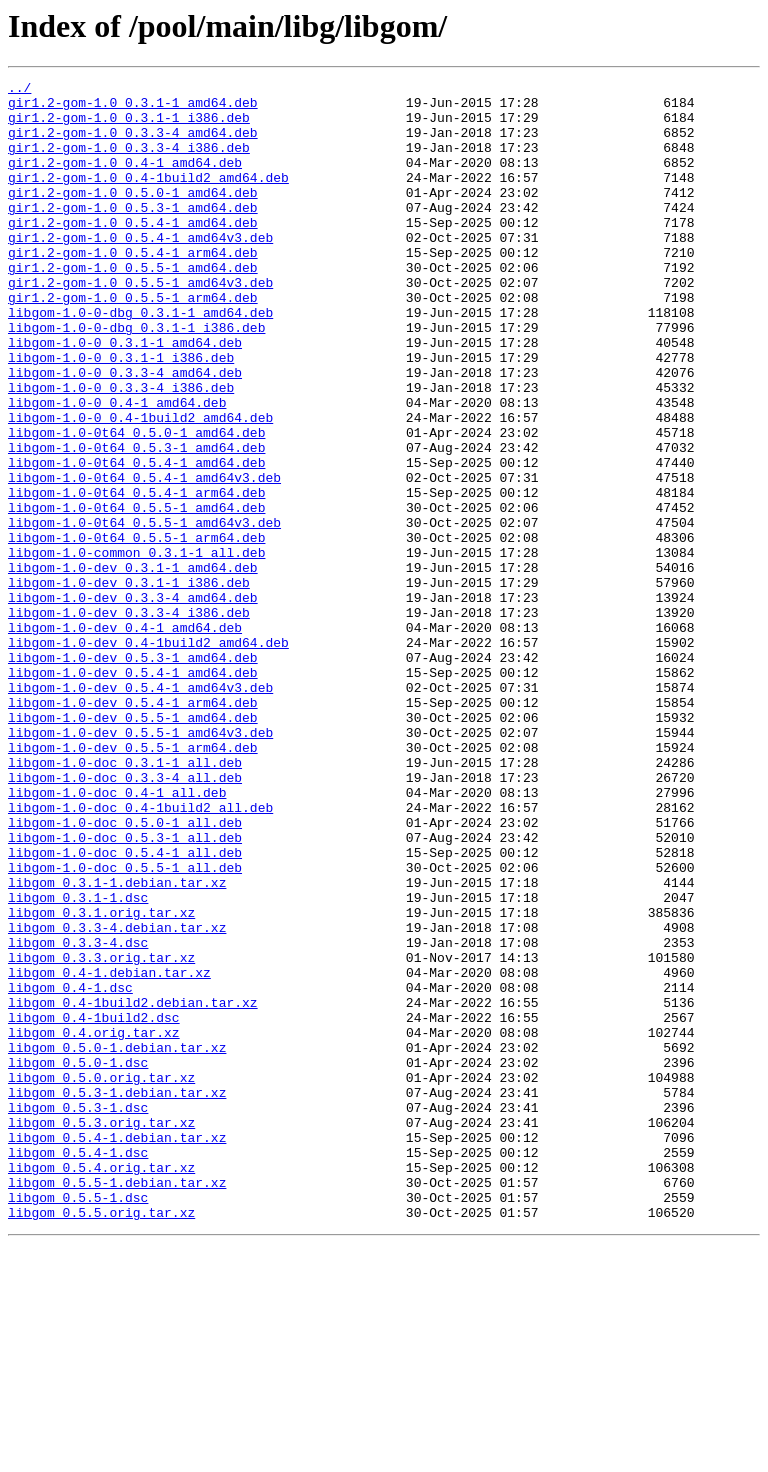 Image resolution: width=768 pixels, height=1472 pixels. What do you see at coordinates (125, 900) in the screenshot?
I see `libgom-1.0-doc_0.3.1-1_all.deb` at bounding box center [125, 900].